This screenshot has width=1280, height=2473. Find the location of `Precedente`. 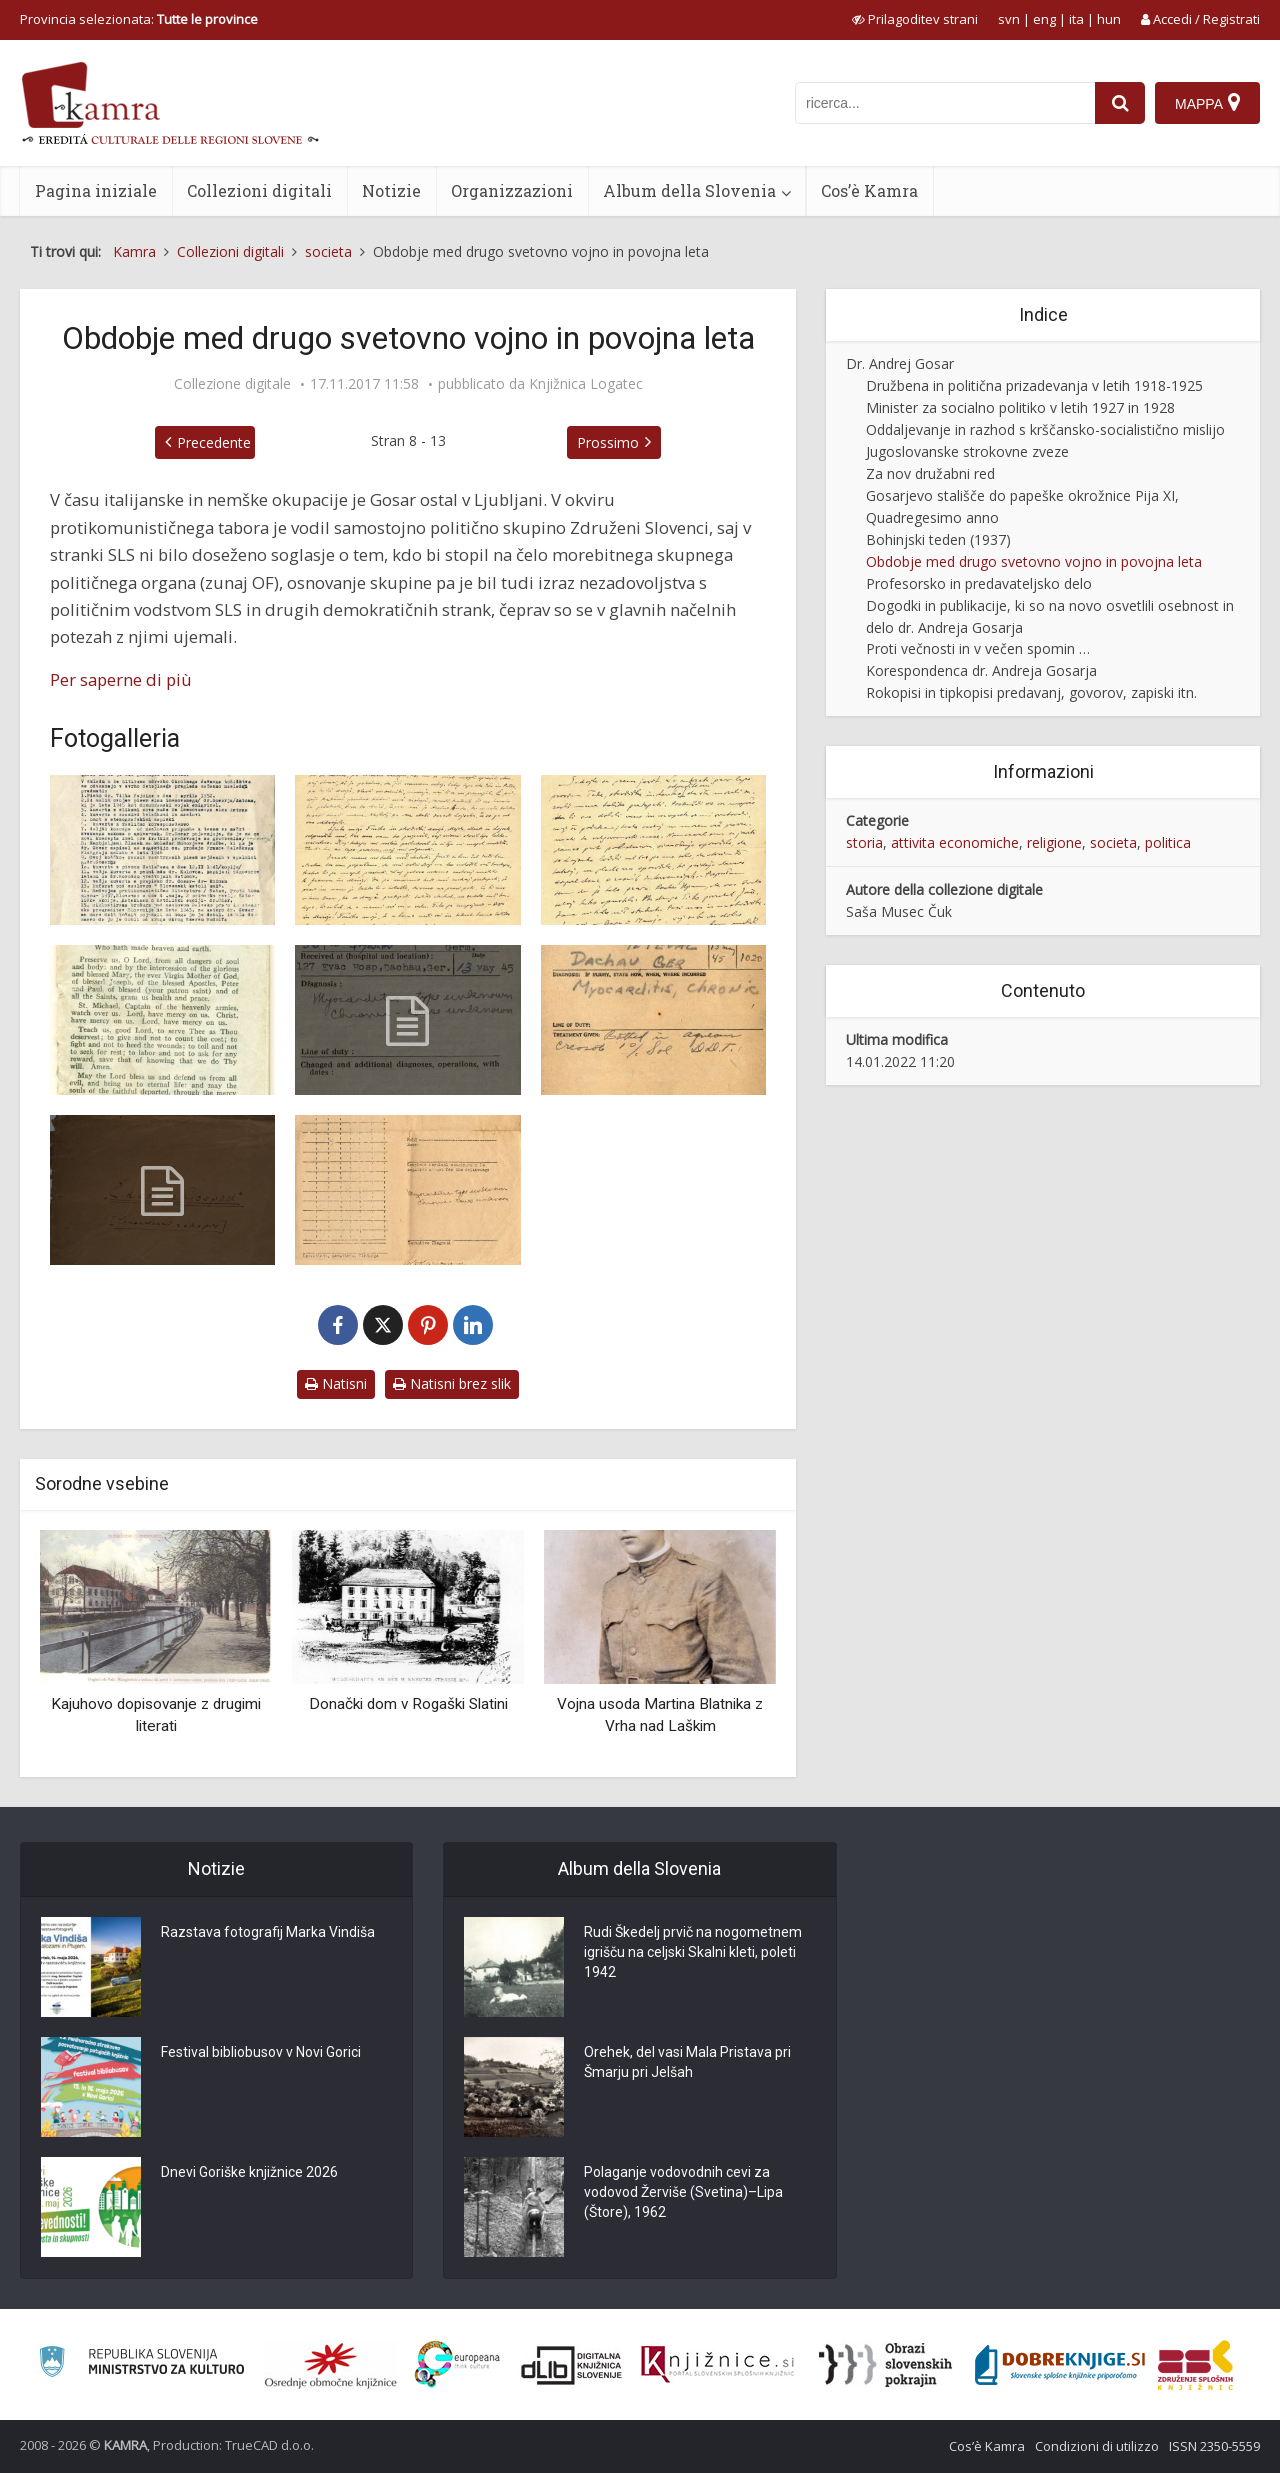

Precedente is located at coordinates (214, 442).